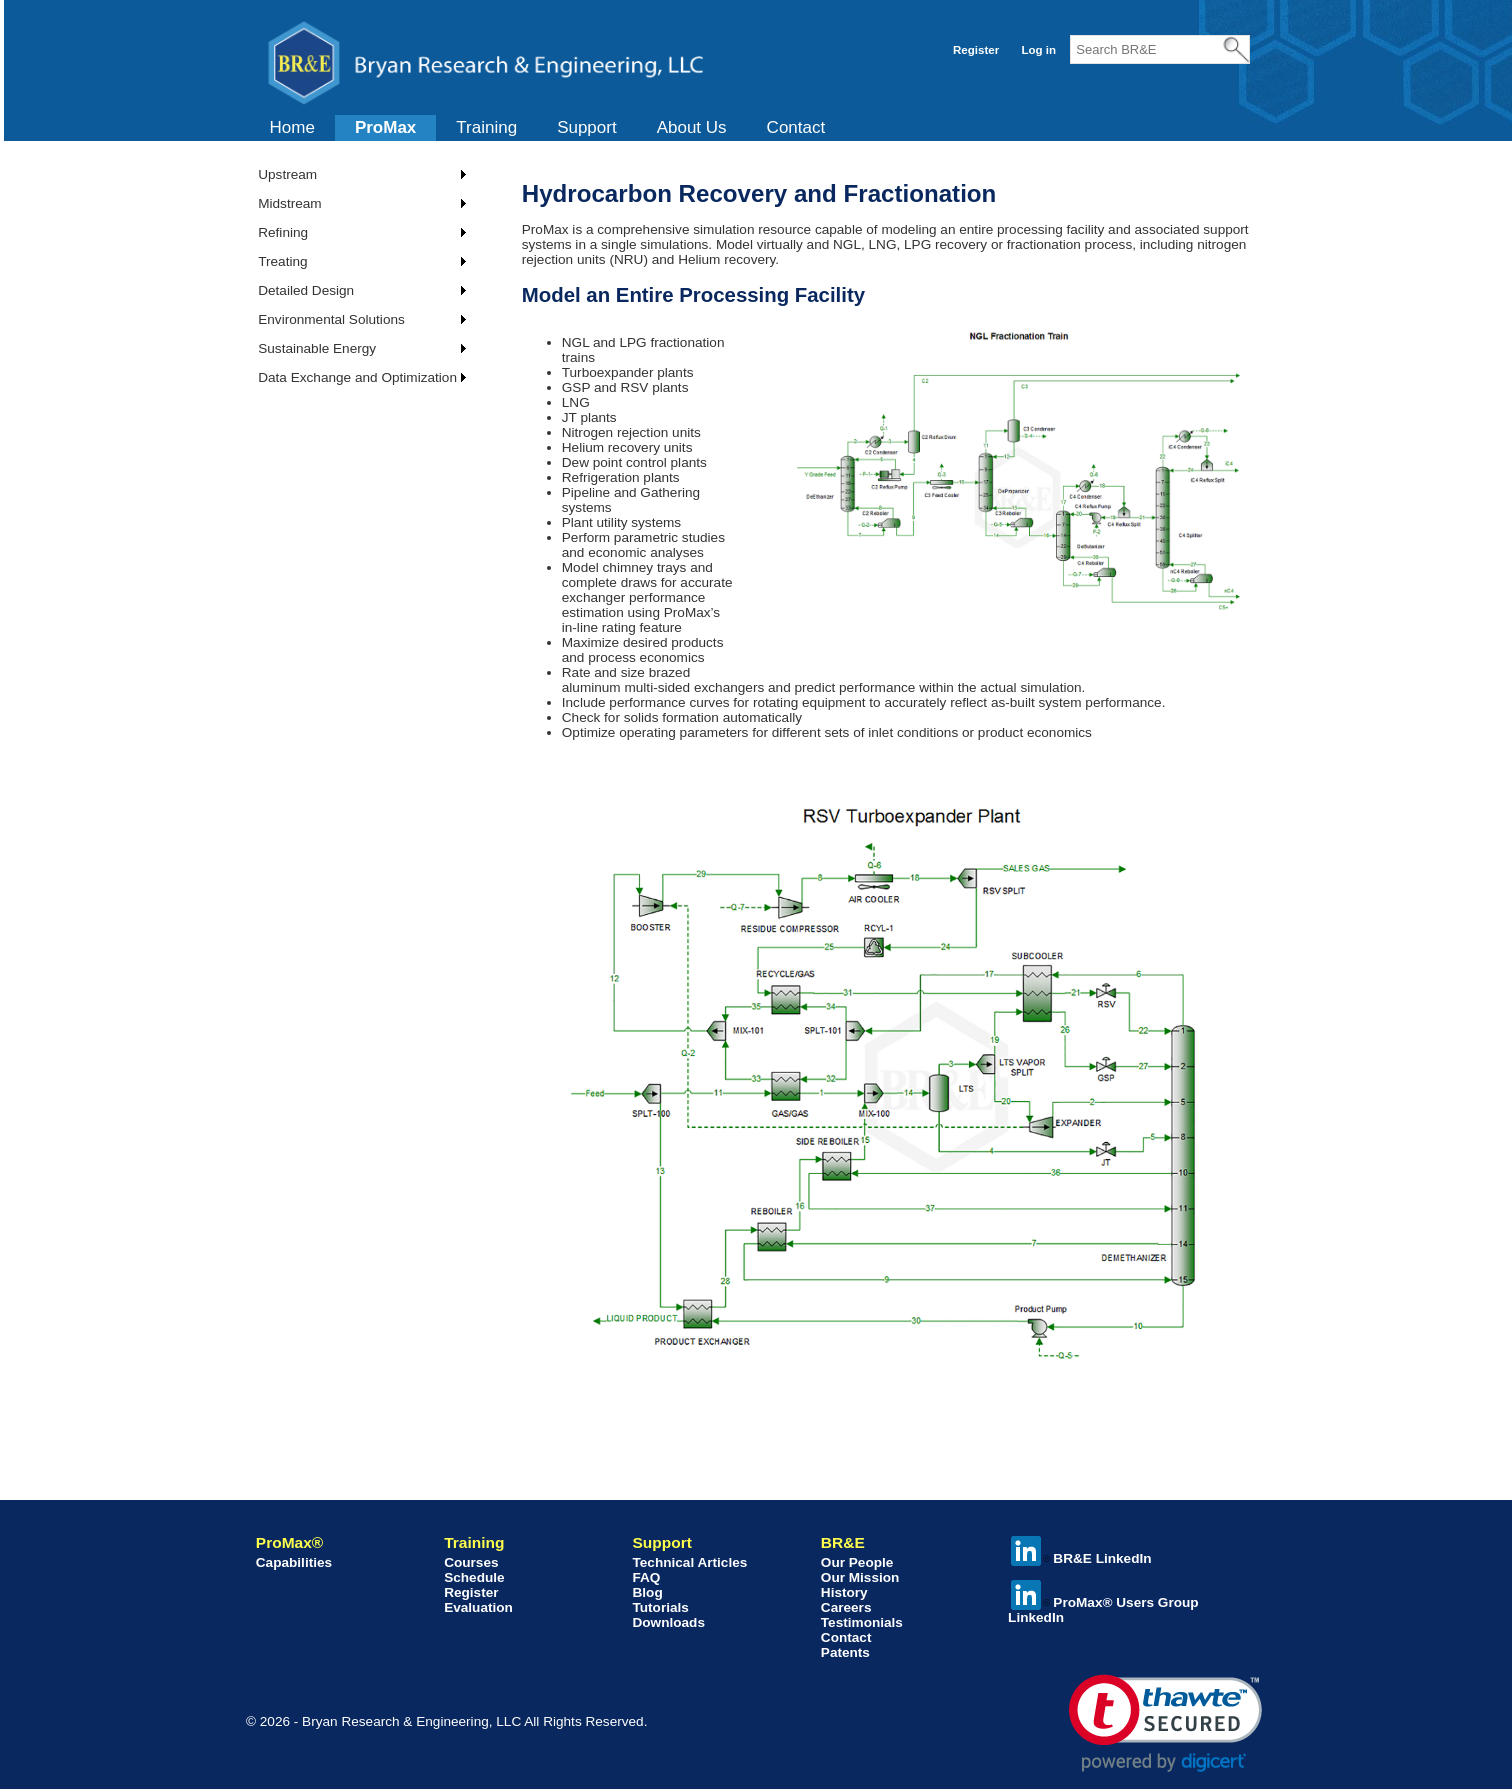 The height and width of the screenshot is (1789, 1512). Describe the element at coordinates (283, 232) in the screenshot. I see `Refining` at that location.